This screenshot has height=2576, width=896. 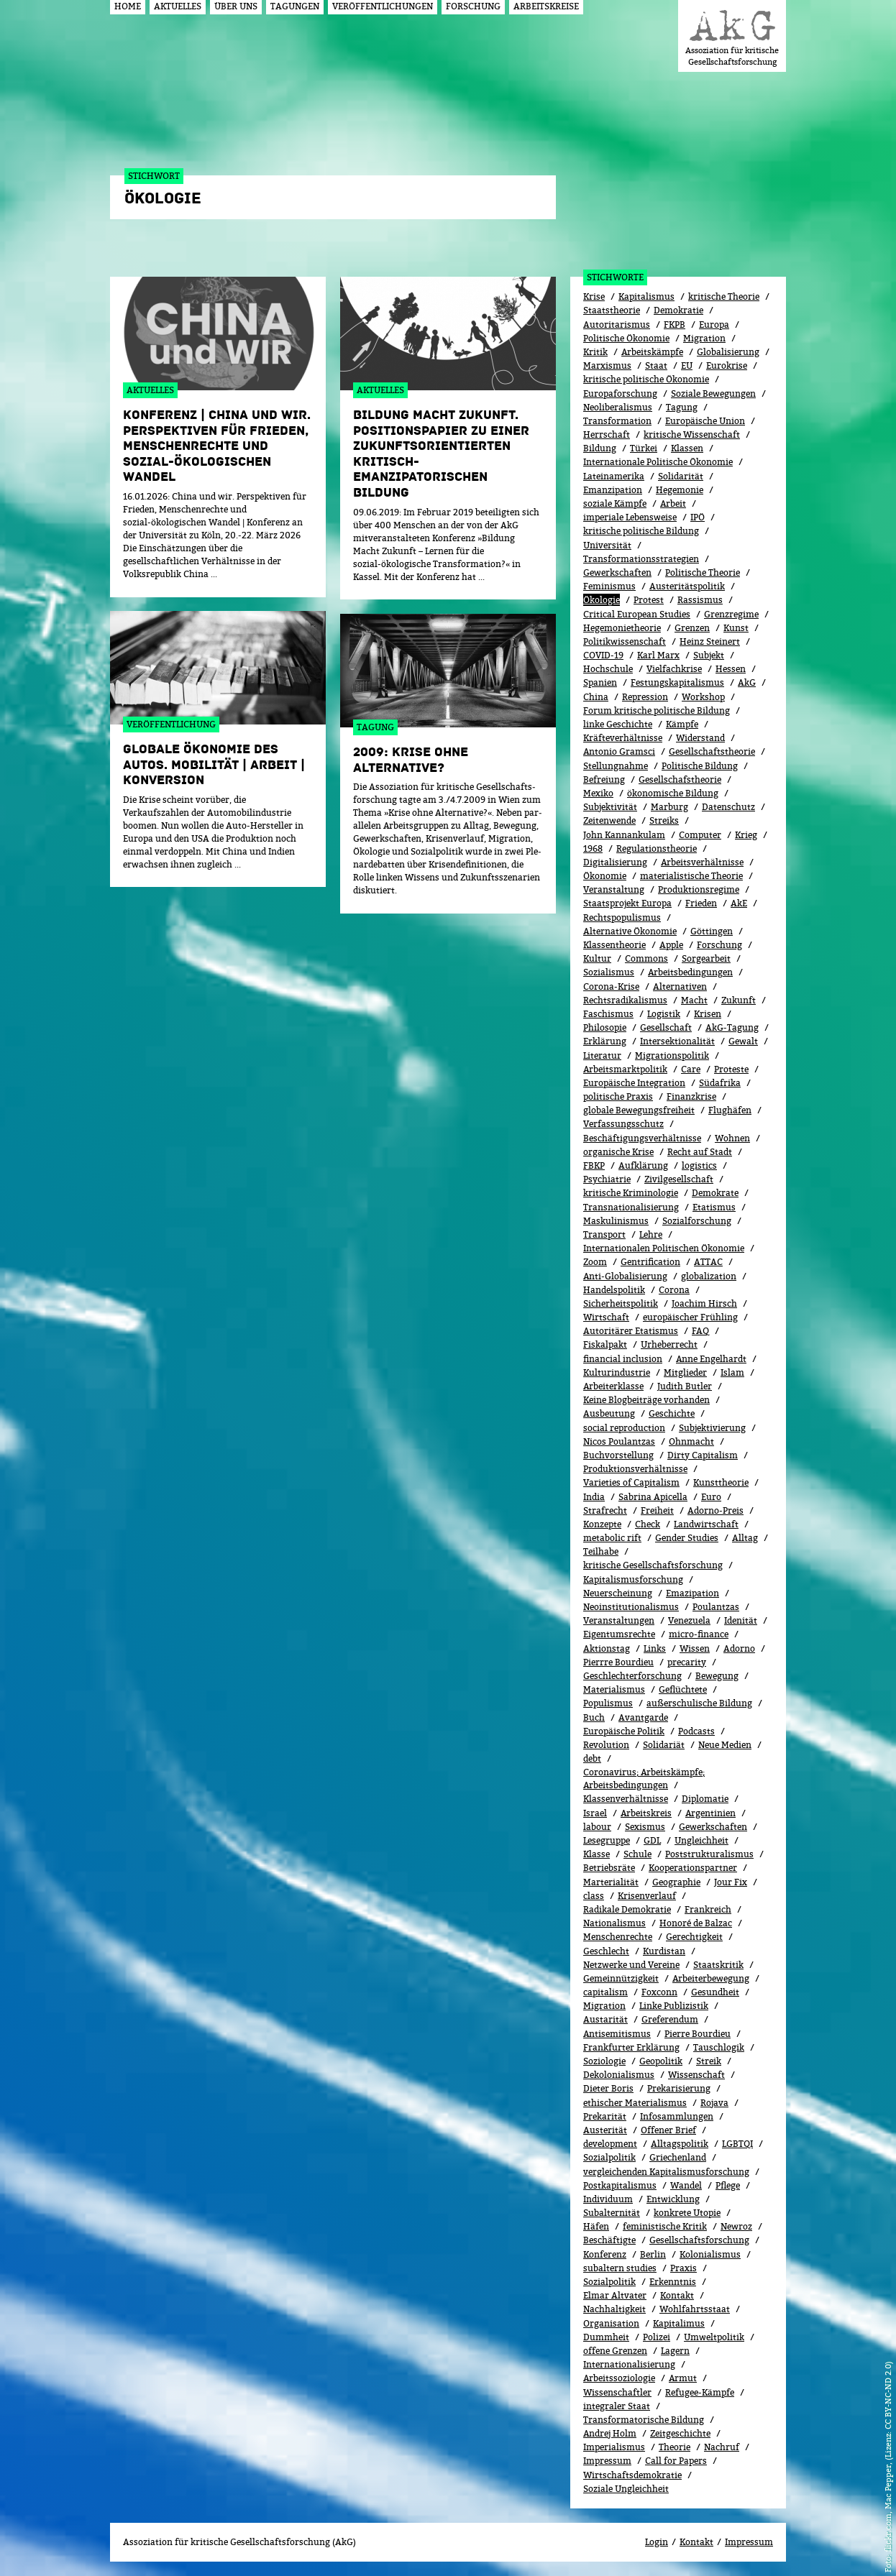 I want to click on Maskulinismus, so click(x=616, y=1221).